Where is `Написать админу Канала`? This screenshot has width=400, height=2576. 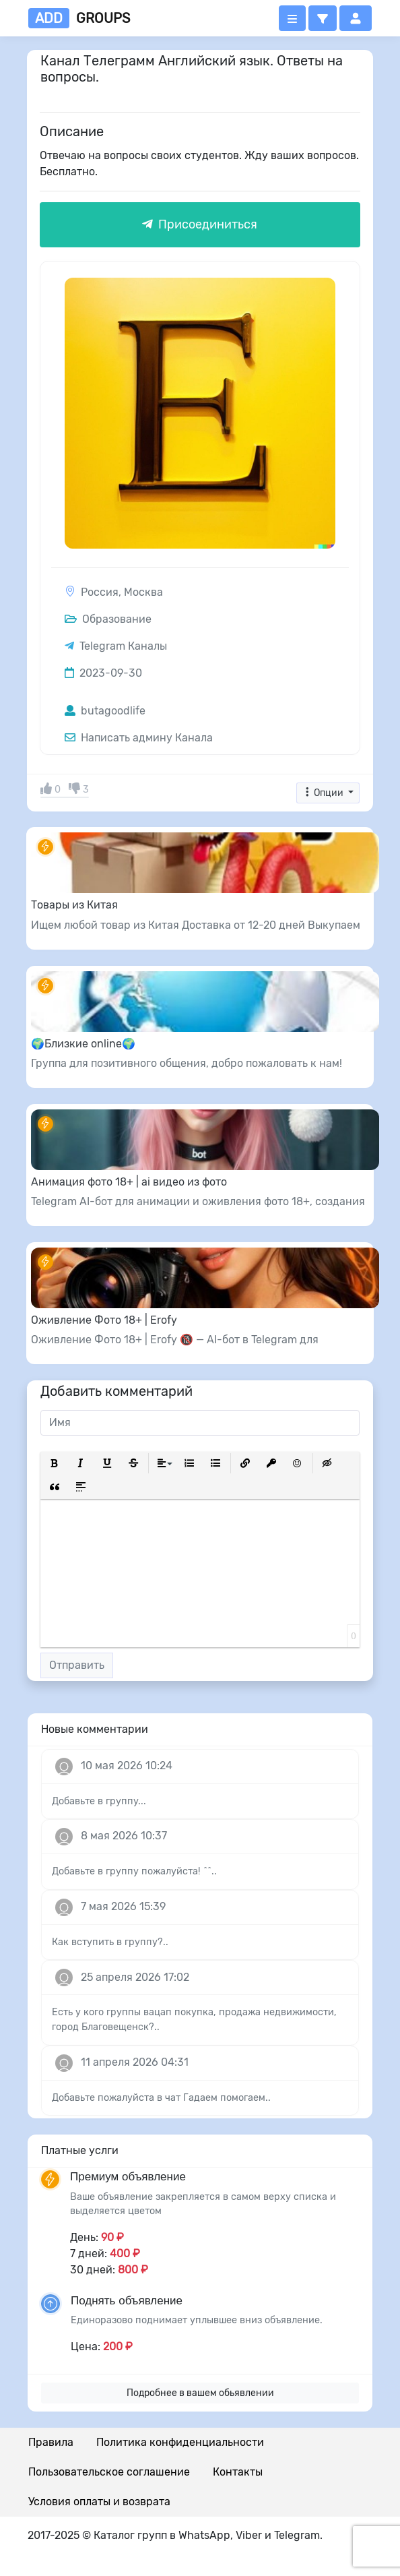 Написать админу Канала is located at coordinates (139, 737).